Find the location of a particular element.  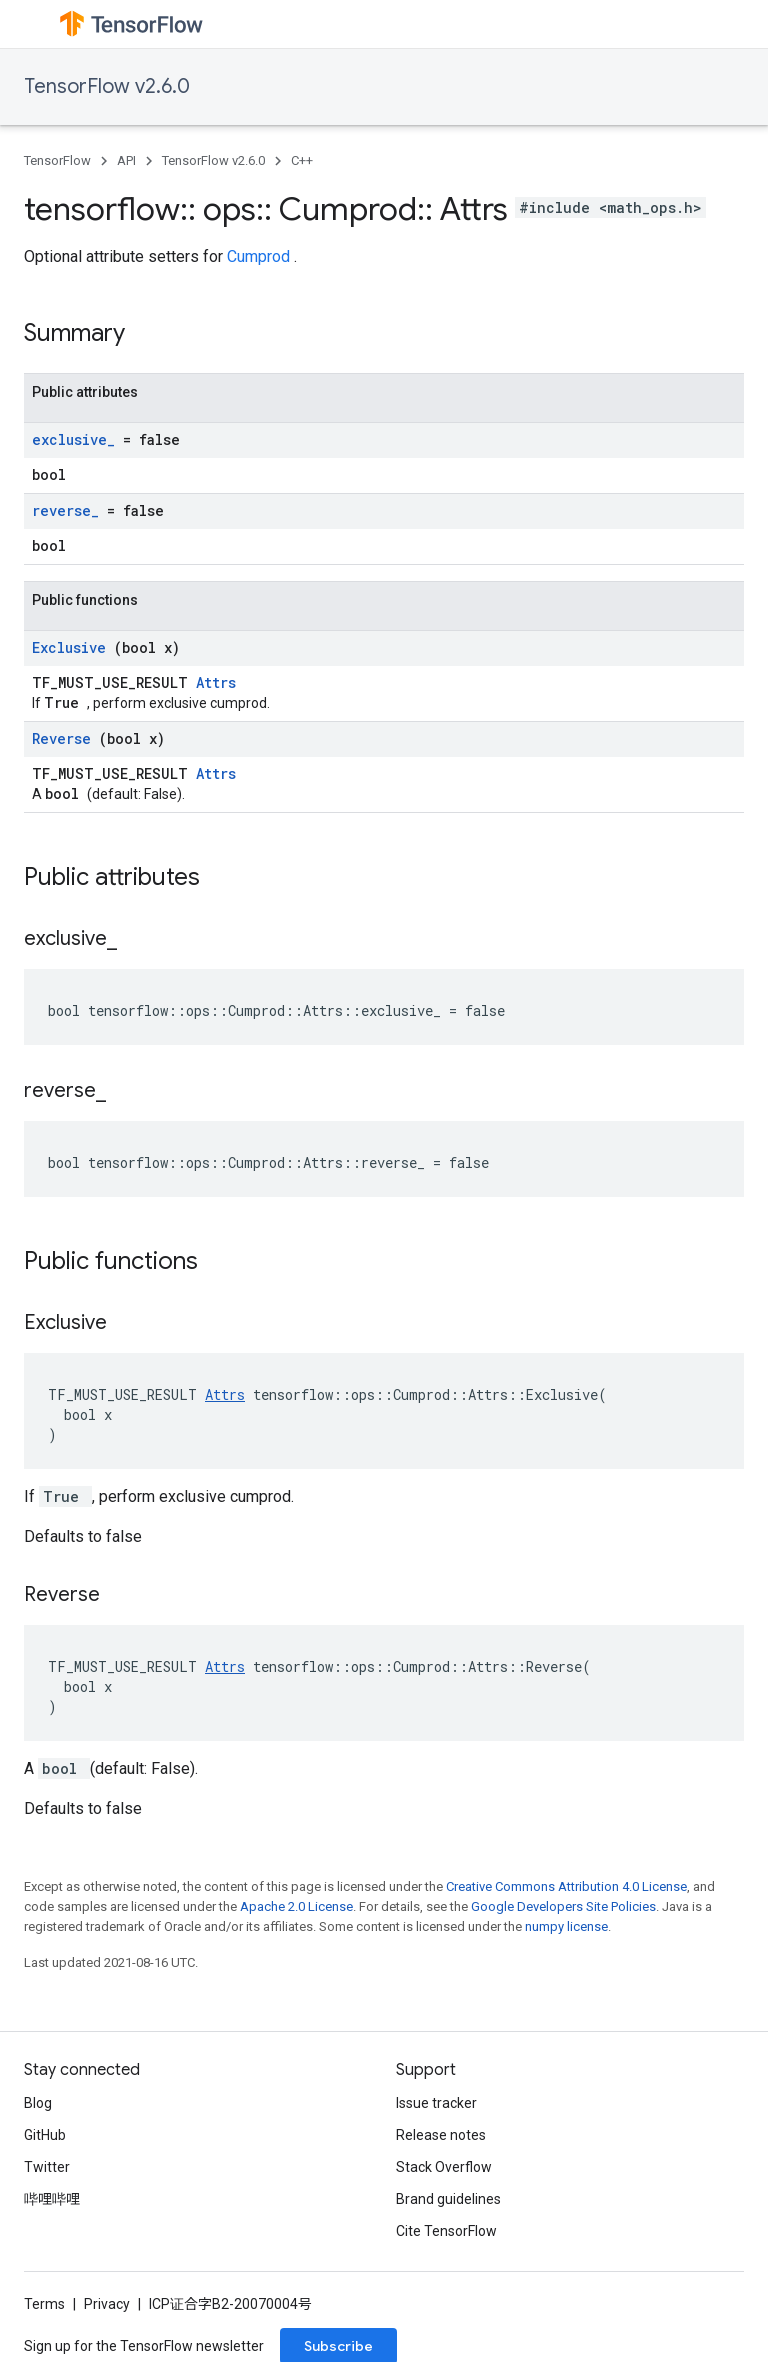

Terms is located at coordinates (44, 2304).